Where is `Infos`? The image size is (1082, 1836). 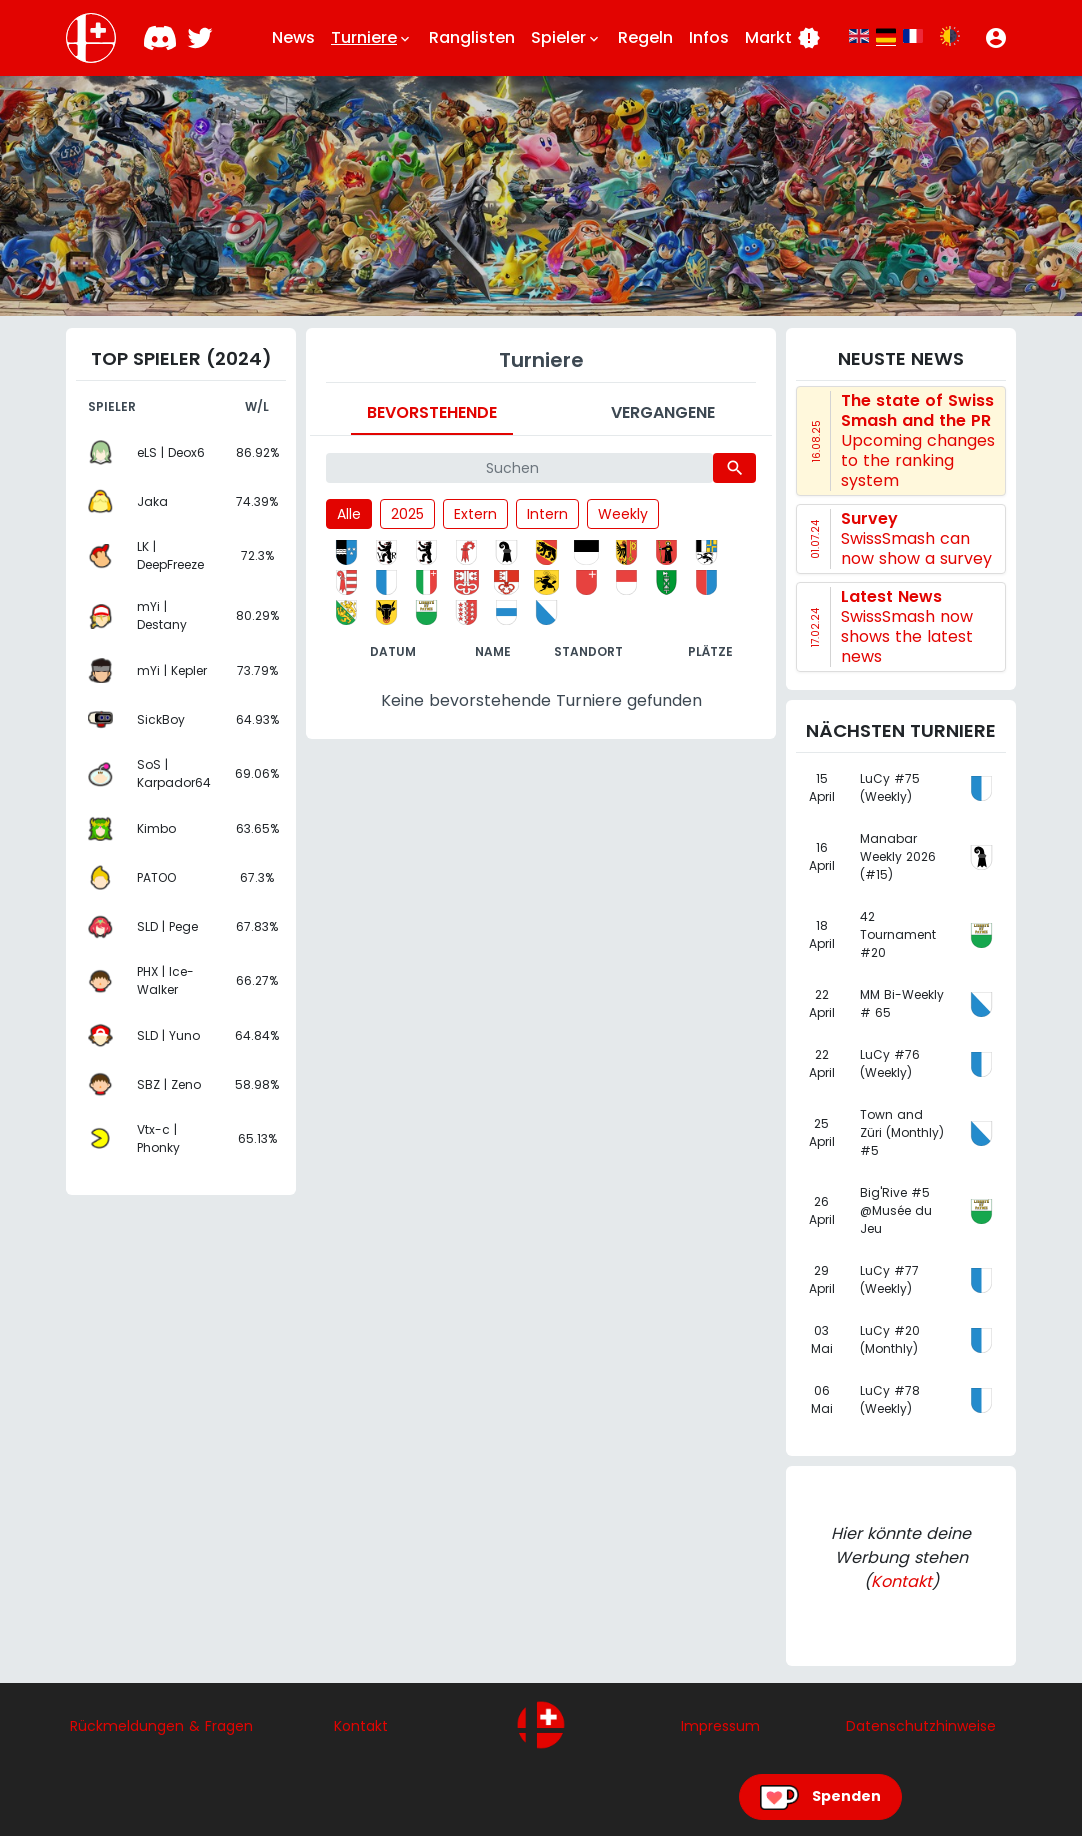 Infos is located at coordinates (709, 37).